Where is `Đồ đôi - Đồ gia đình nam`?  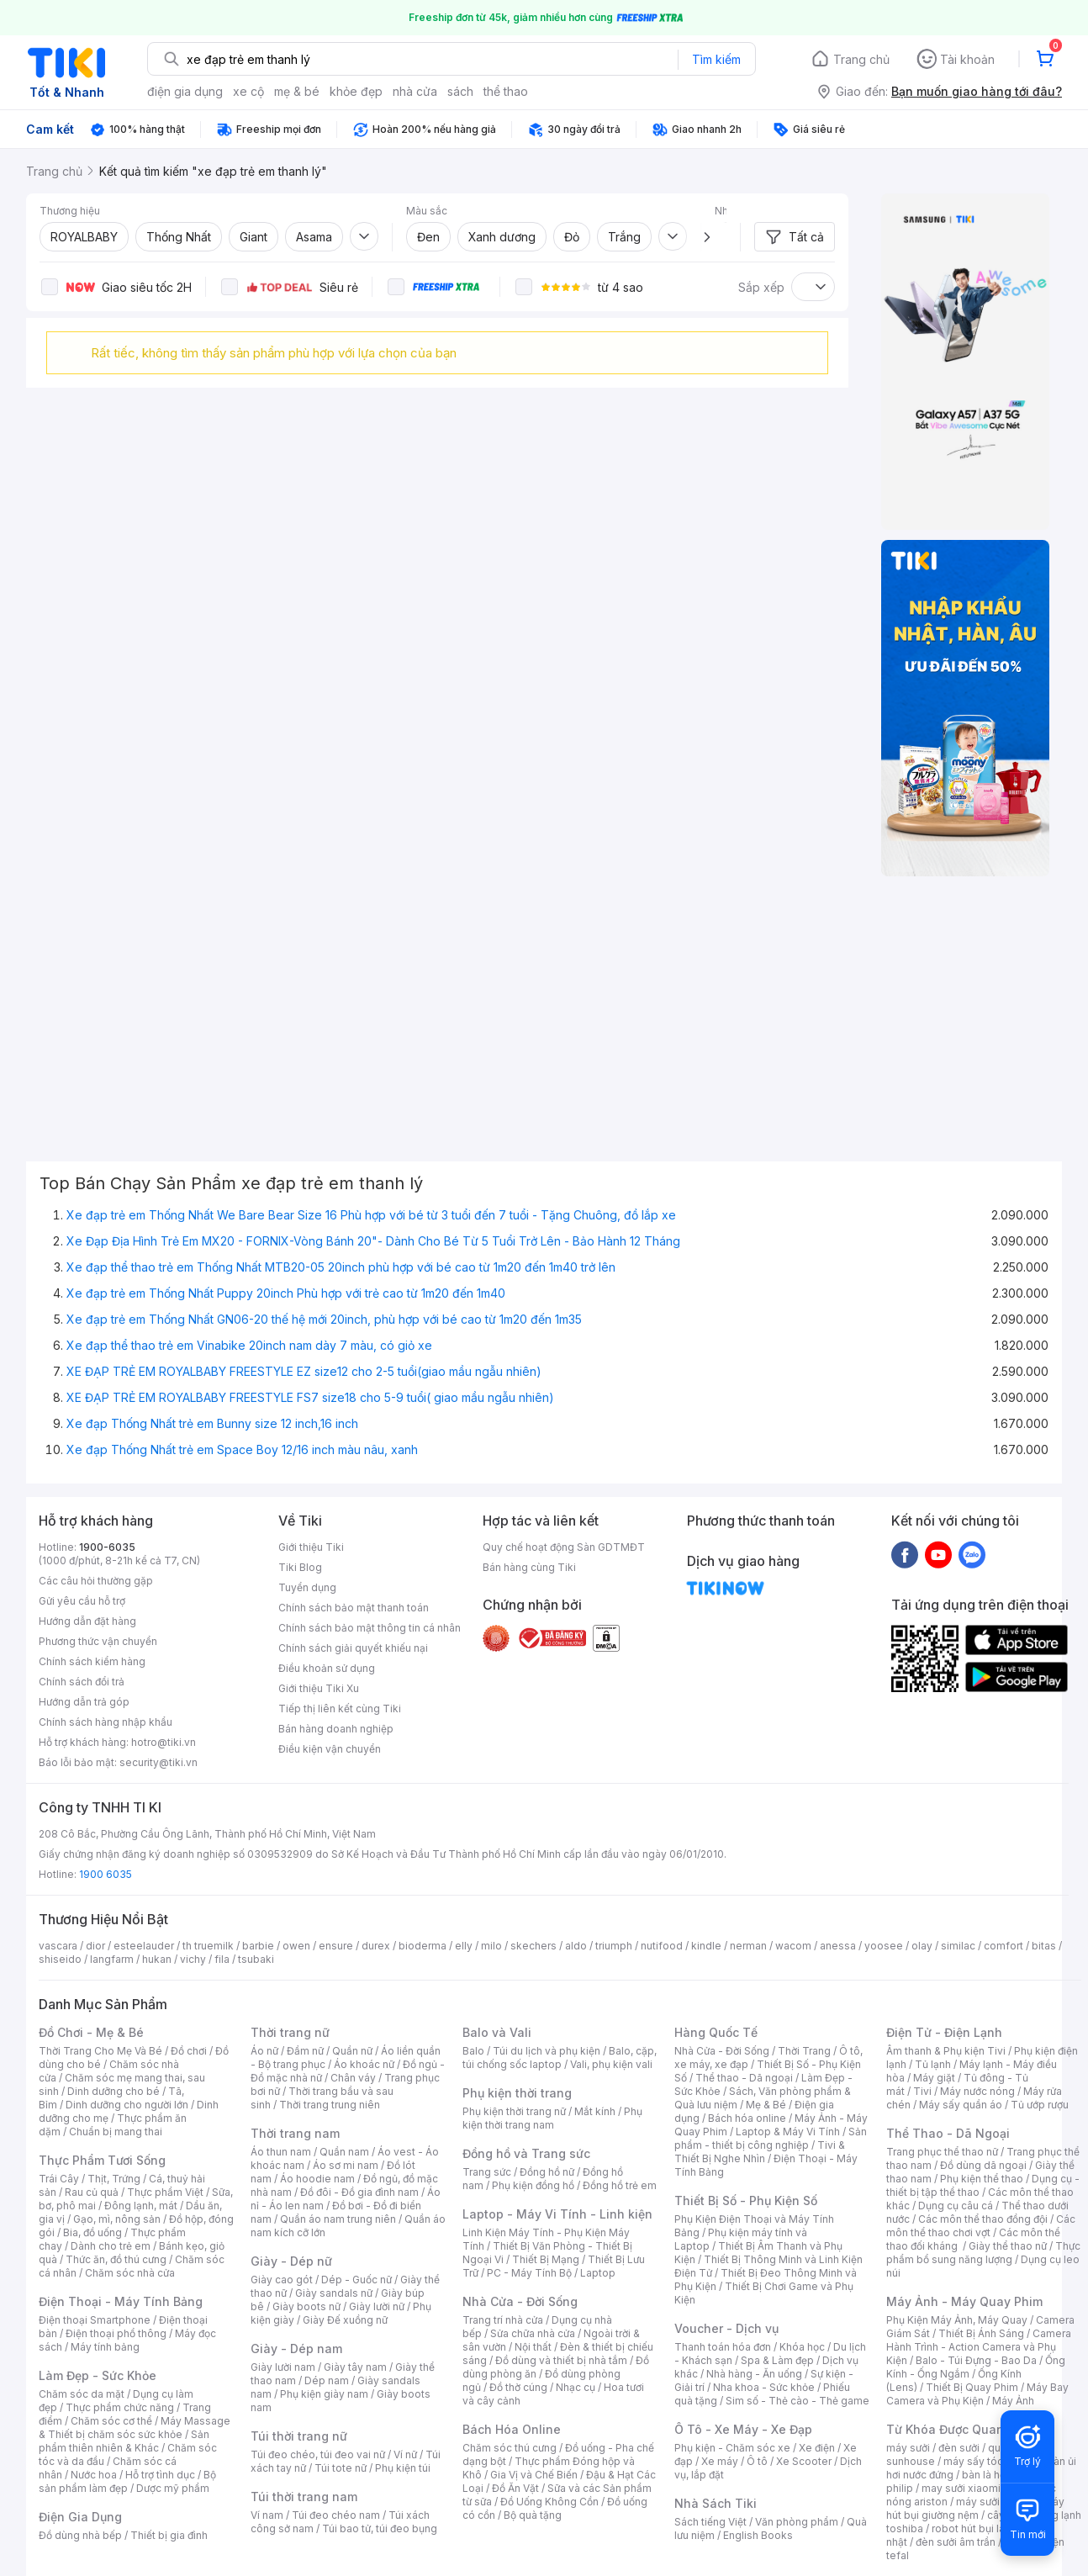 Đồ đôi - Đồ gia đình nam is located at coordinates (359, 2192).